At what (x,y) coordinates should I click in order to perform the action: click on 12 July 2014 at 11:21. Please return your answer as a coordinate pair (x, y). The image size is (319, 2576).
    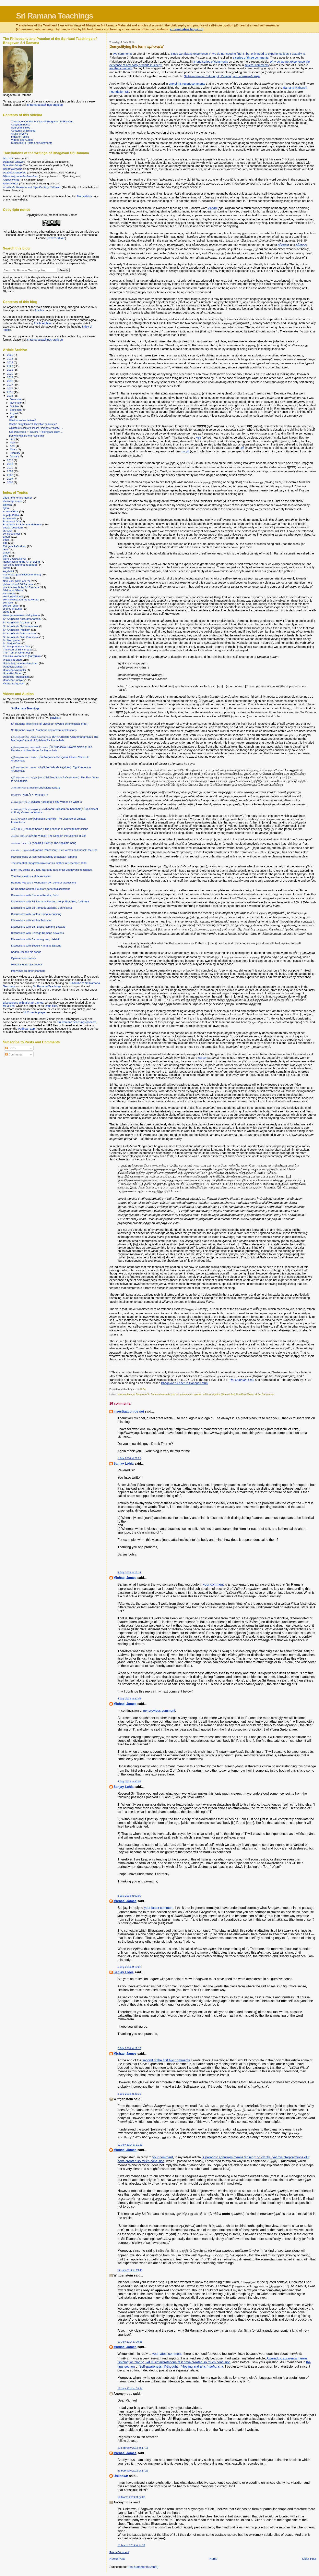
    Looking at the image, I should click on (130, 2144).